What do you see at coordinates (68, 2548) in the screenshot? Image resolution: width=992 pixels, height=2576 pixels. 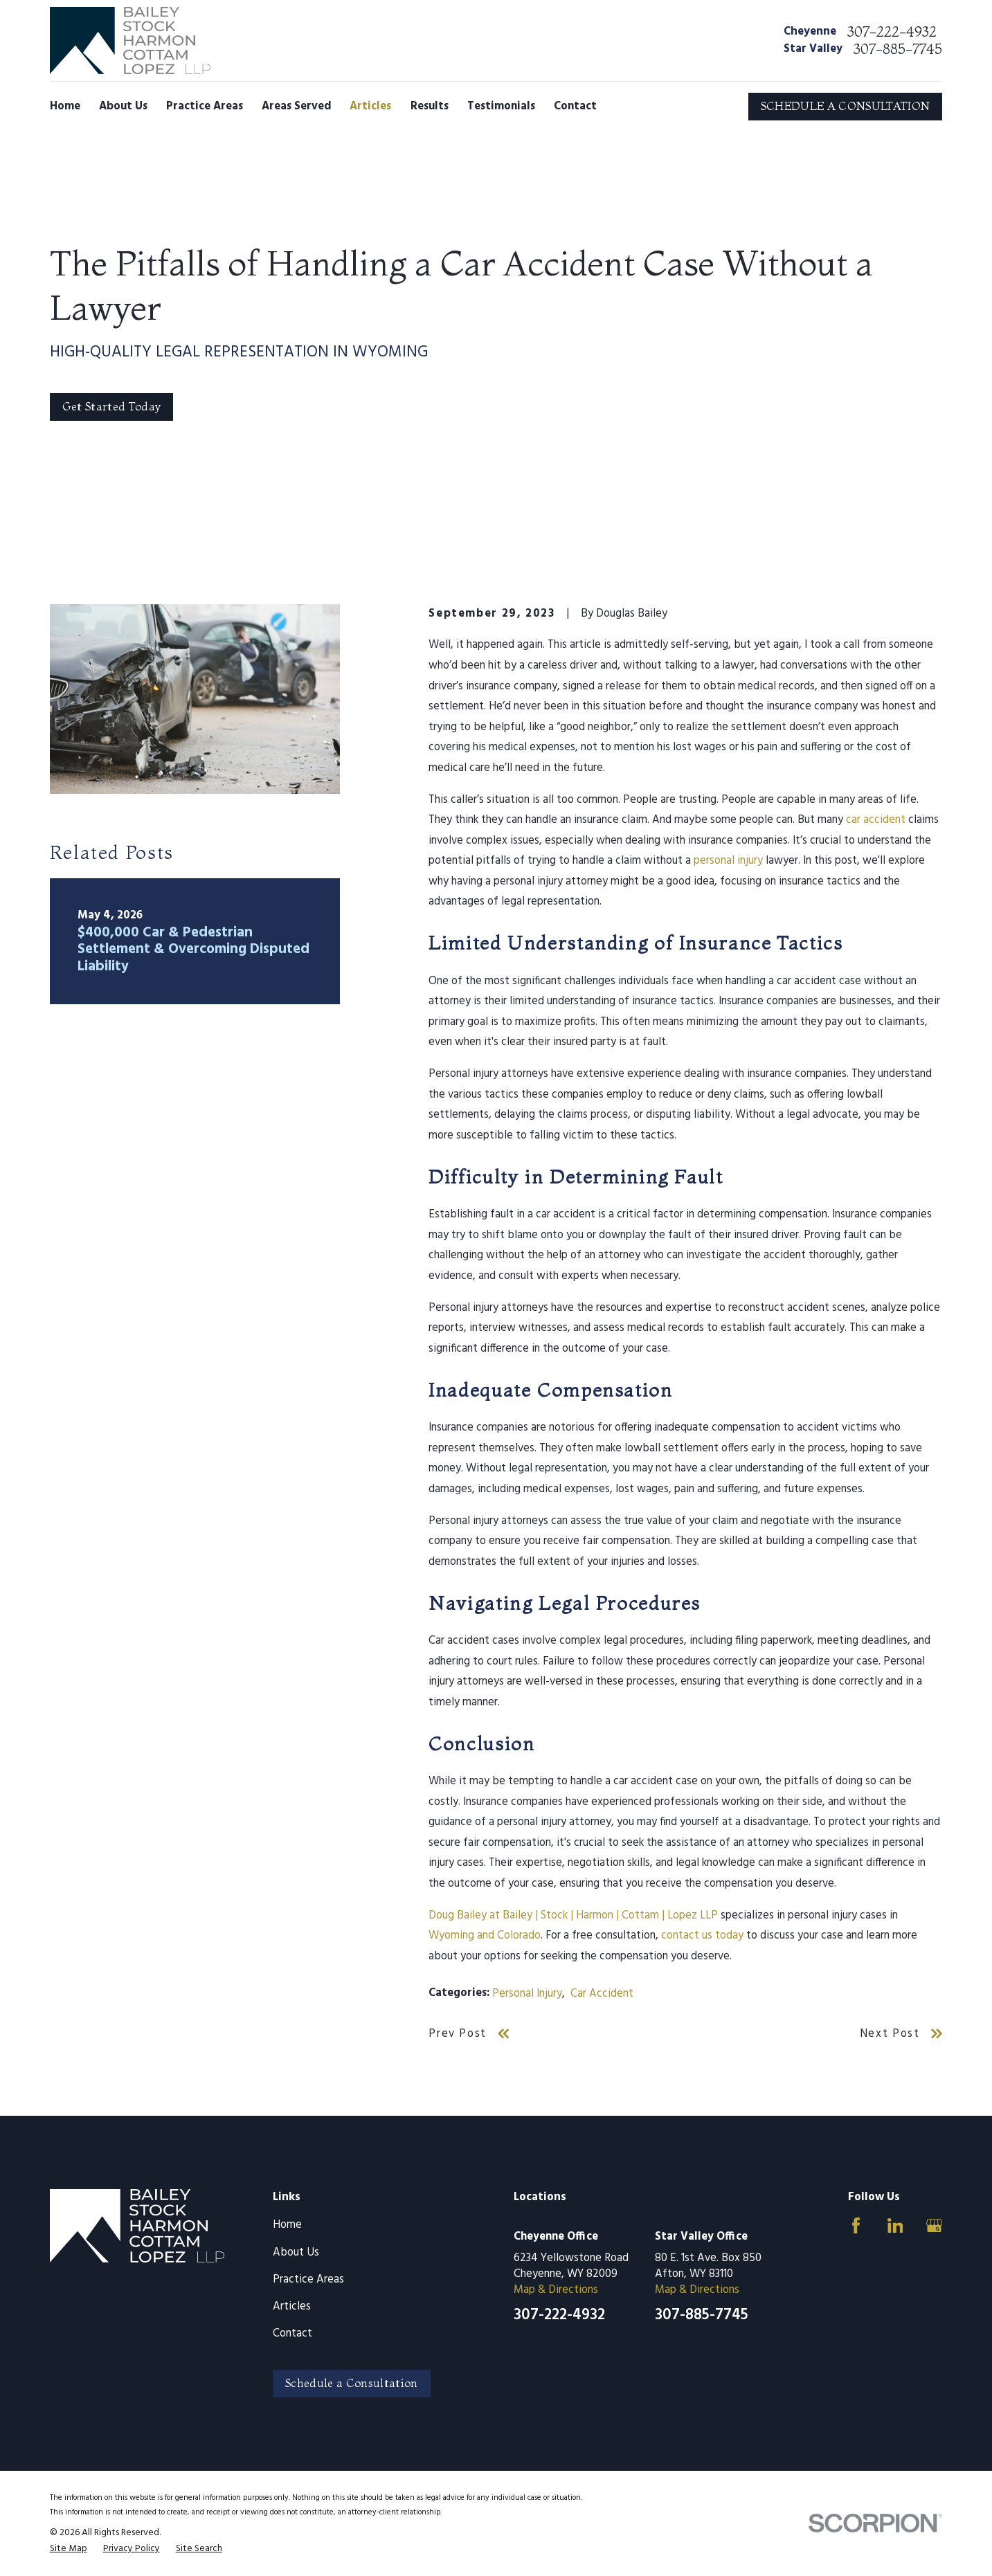 I see `[menuitem]` at bounding box center [68, 2548].